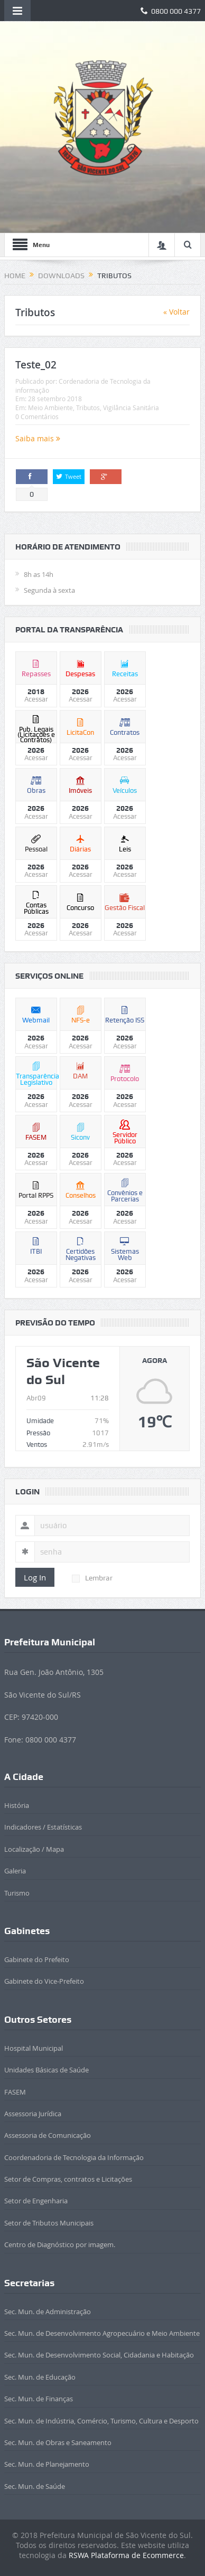 This screenshot has height=2576, width=205. Describe the element at coordinates (34, 2486) in the screenshot. I see `Sec. Mun. de Saúde` at that location.